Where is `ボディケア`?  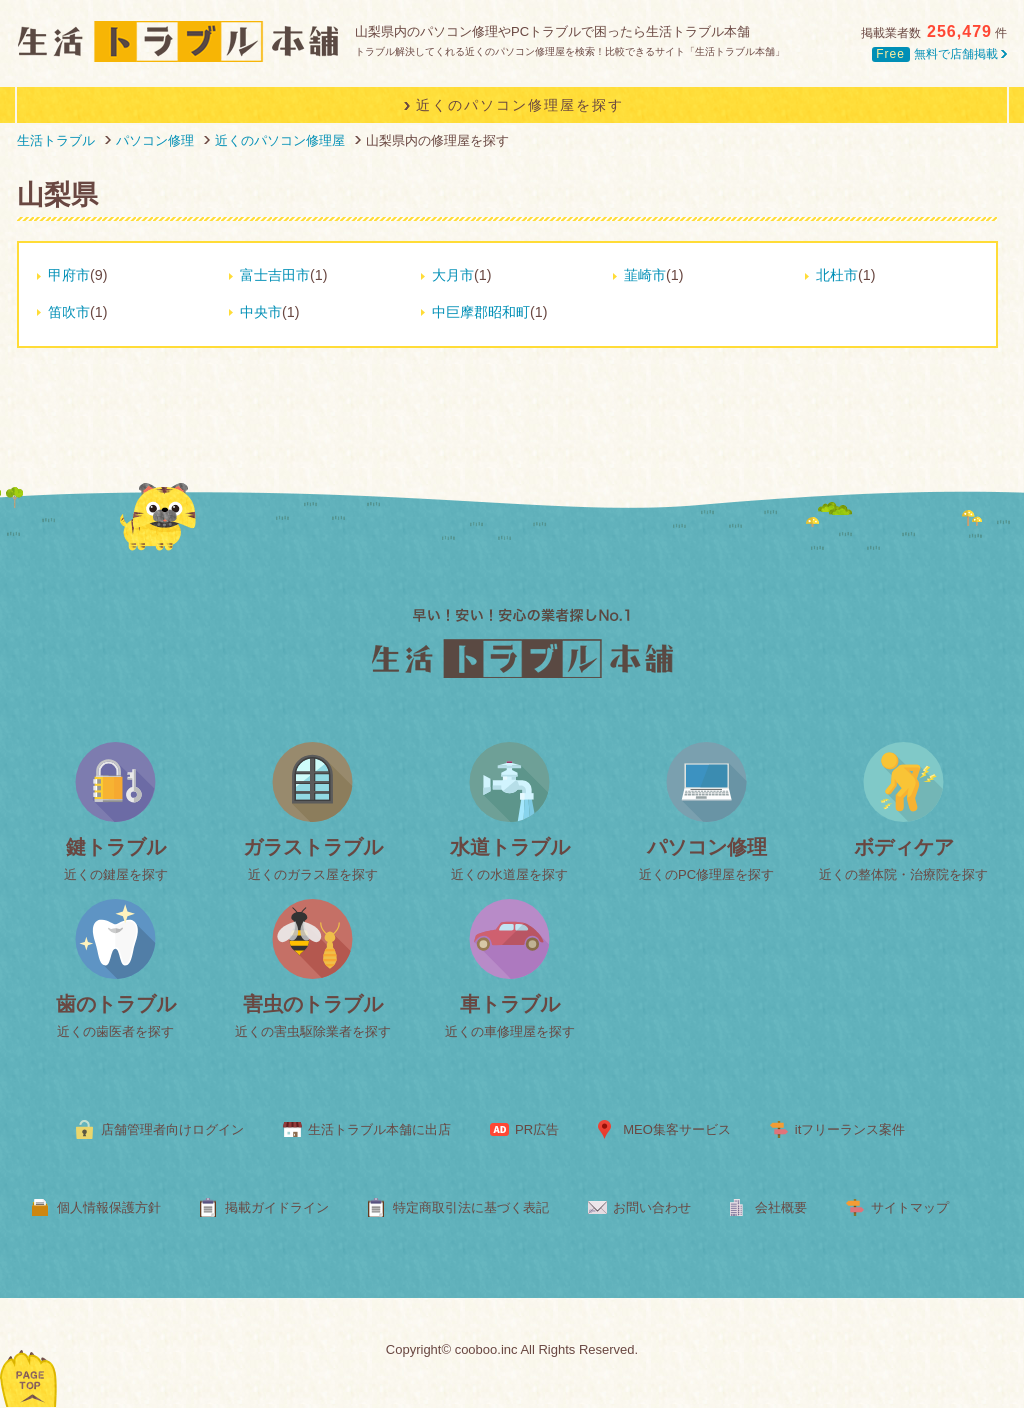
ボディケア is located at coordinates (904, 847).